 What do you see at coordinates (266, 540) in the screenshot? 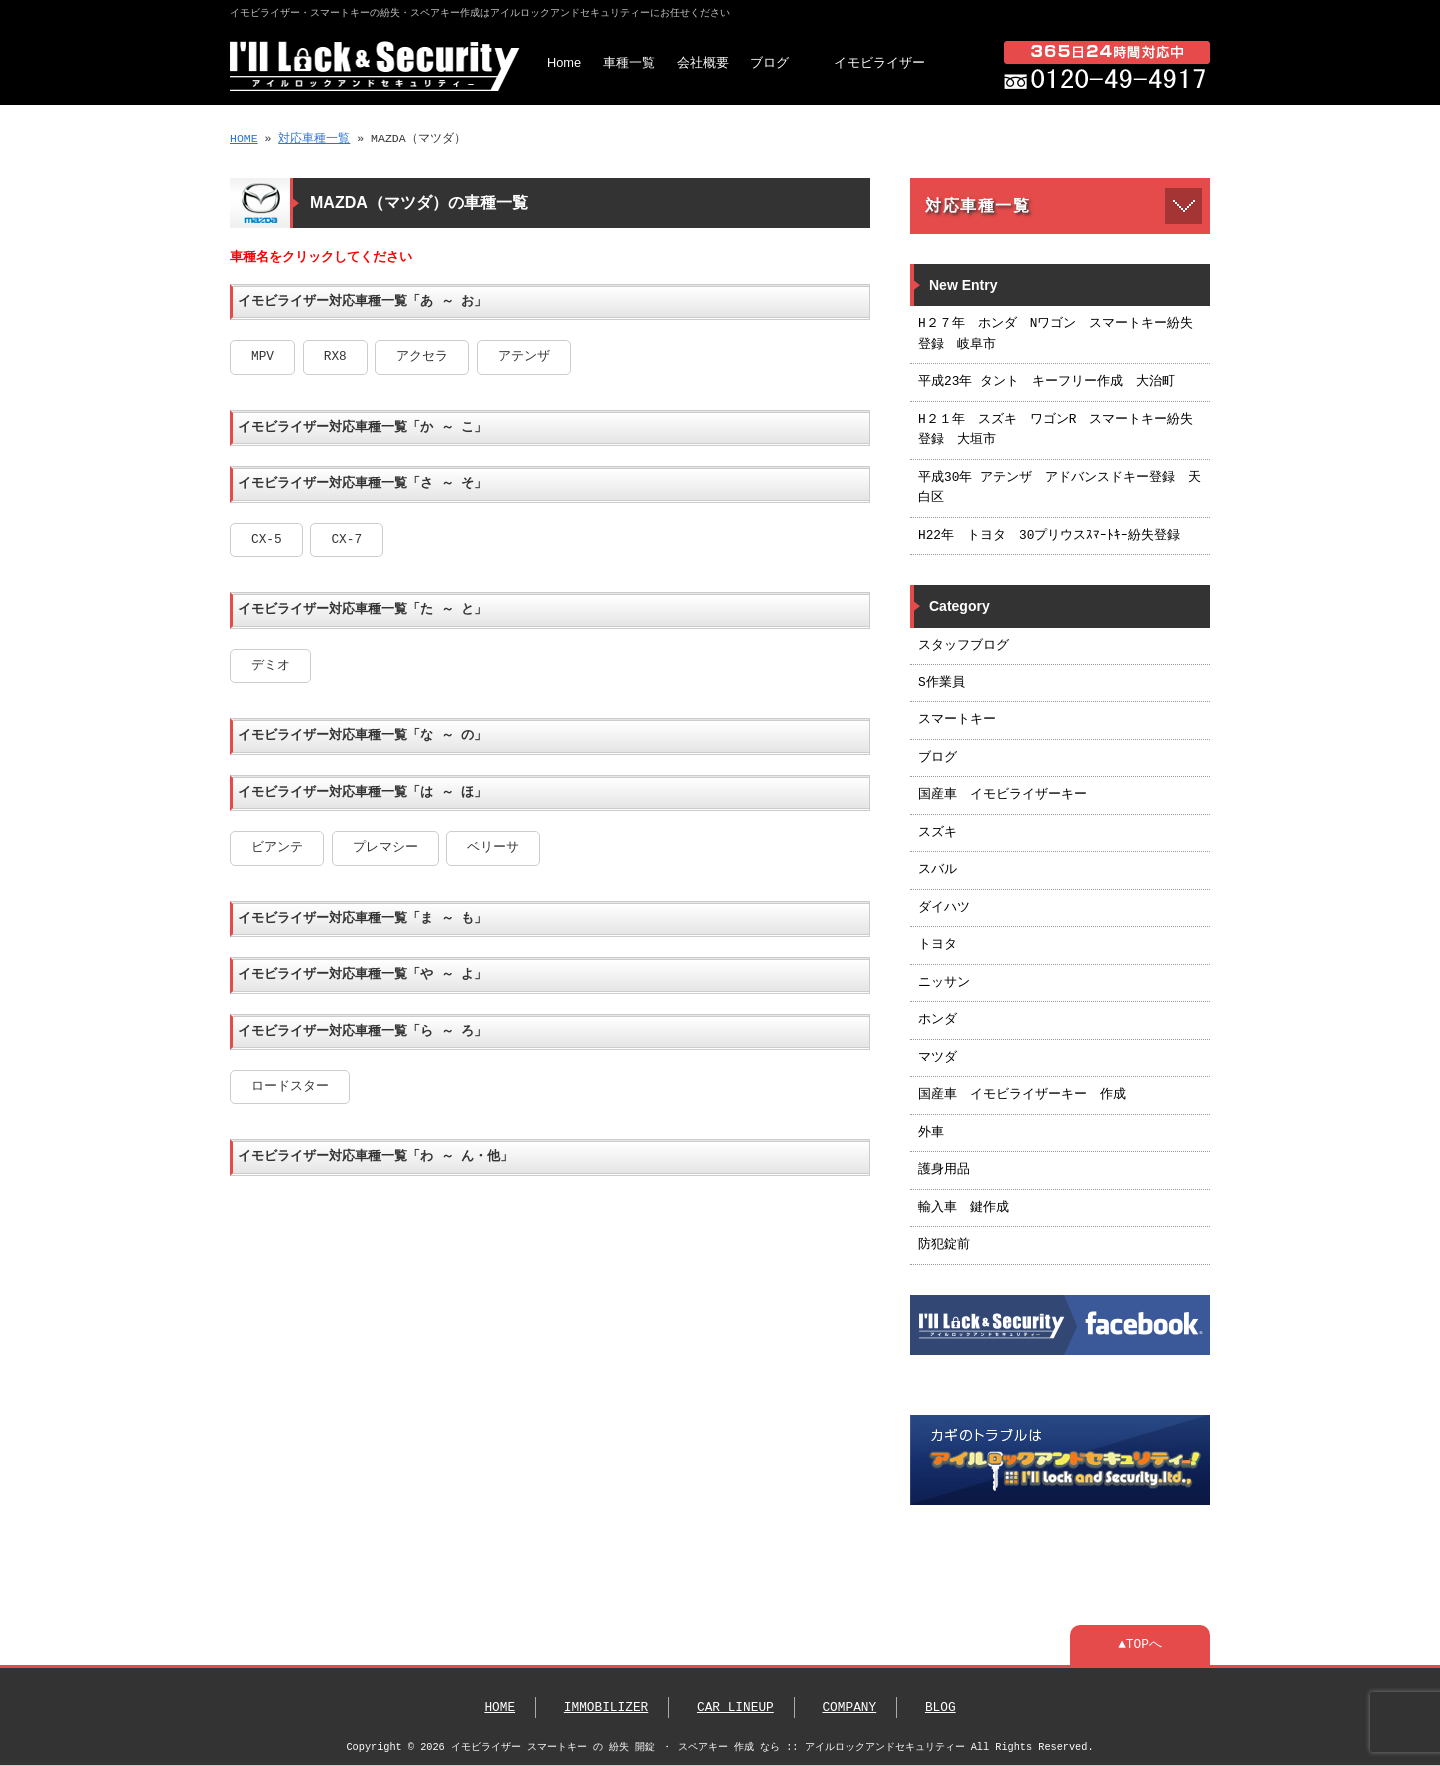
I see `CX-5` at bounding box center [266, 540].